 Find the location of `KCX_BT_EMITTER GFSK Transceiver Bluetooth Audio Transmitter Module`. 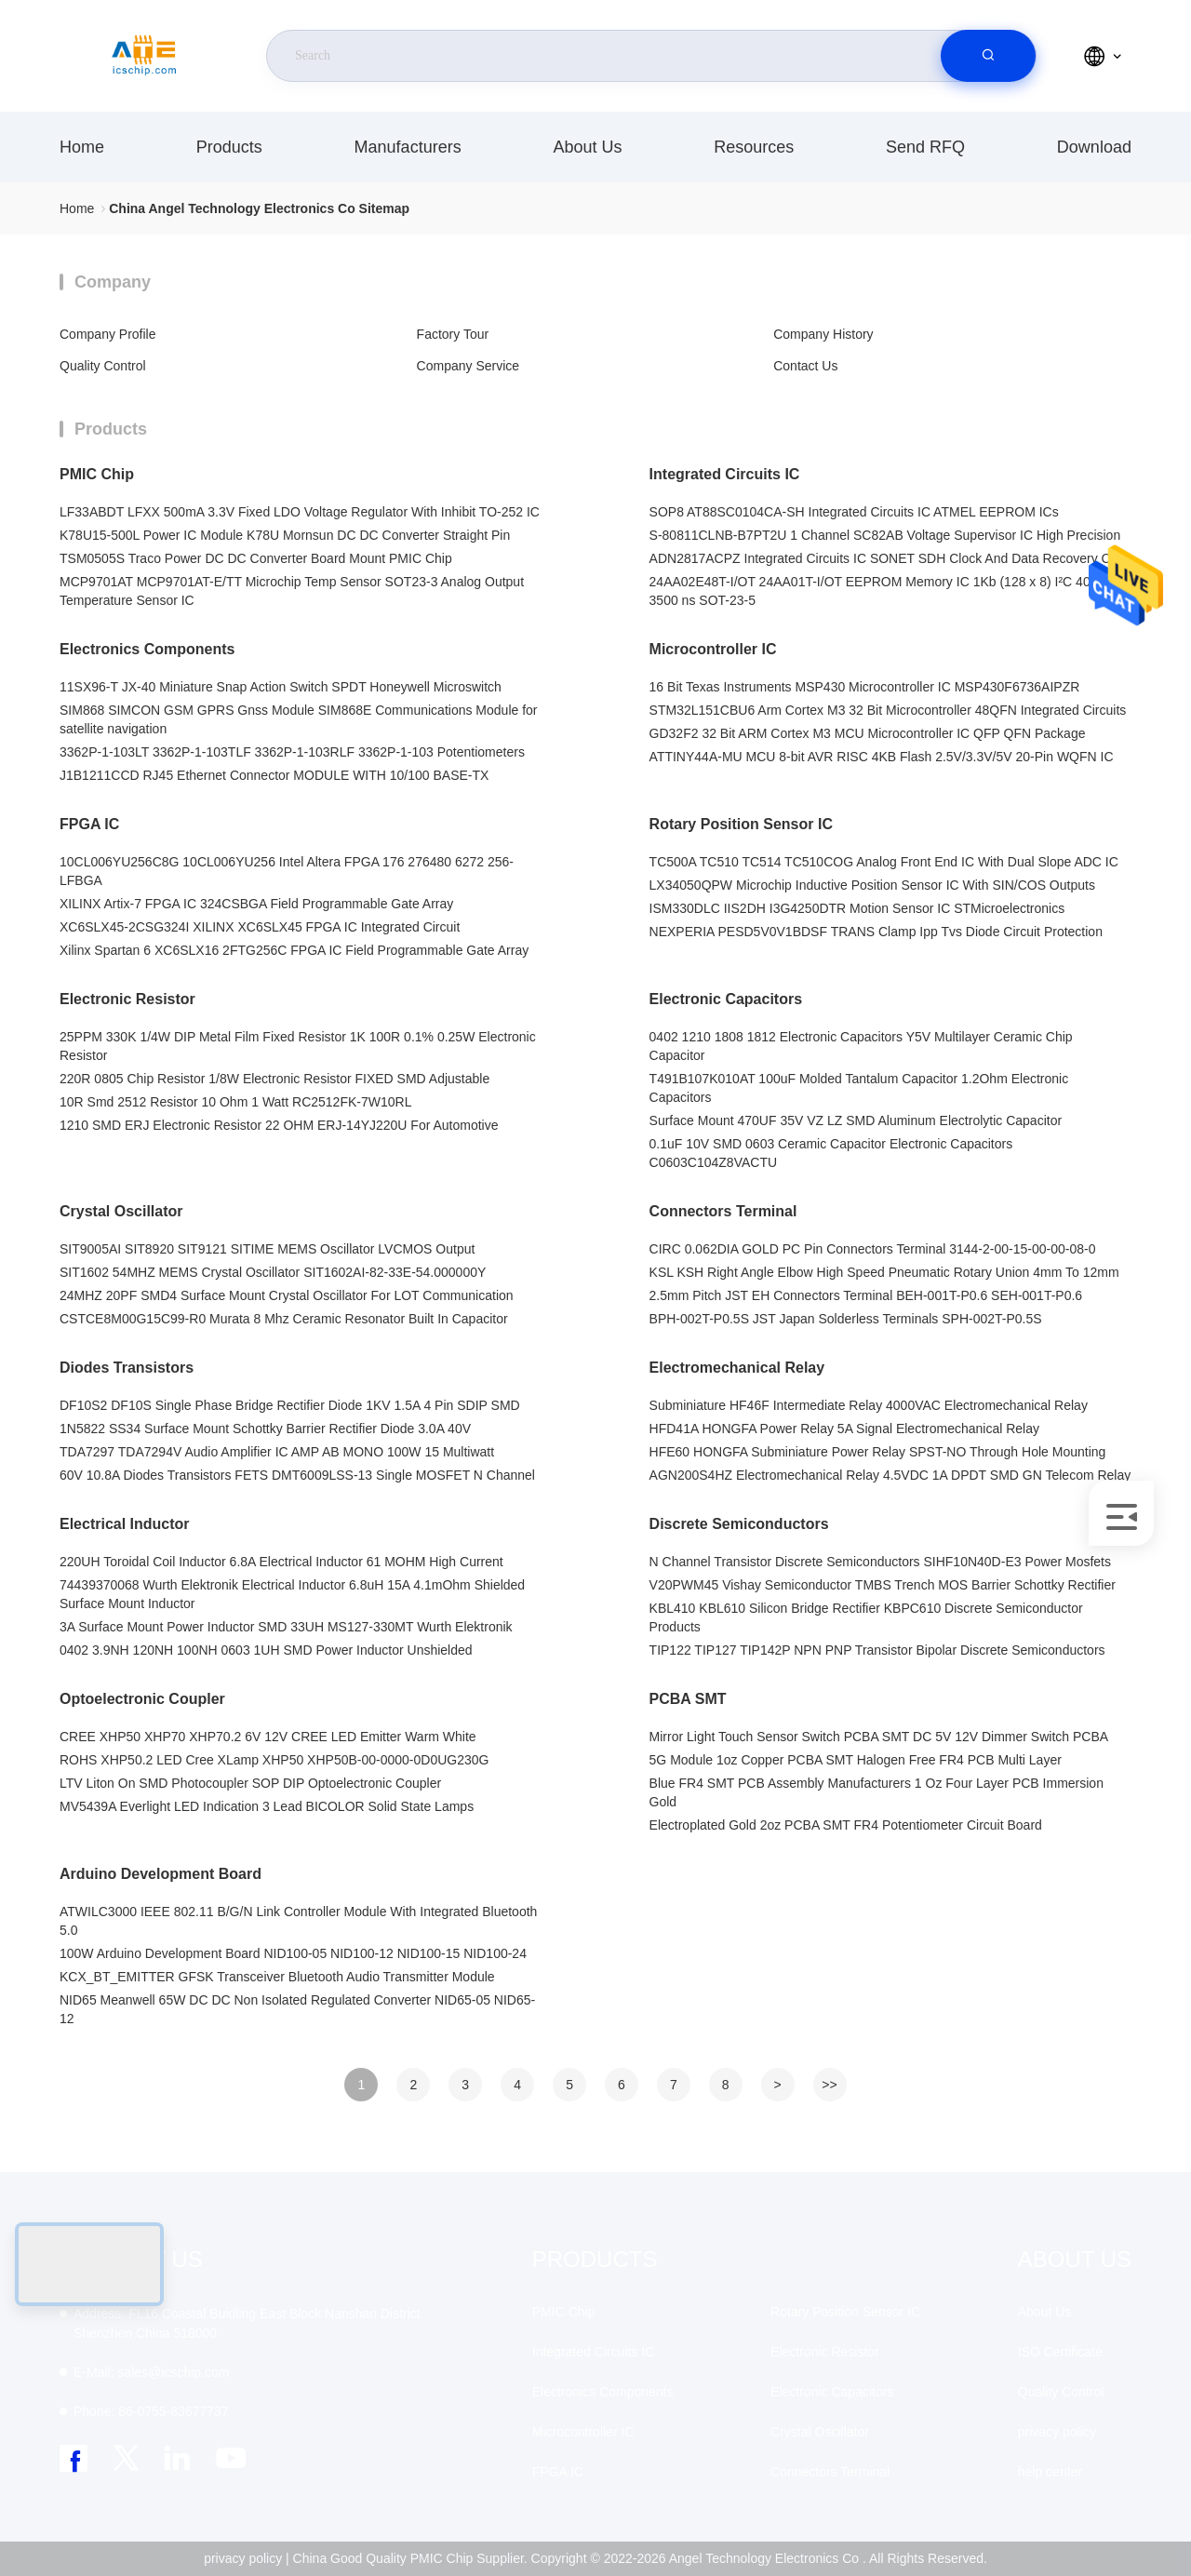

KCX_BT_EMITTER GFSK Transceiver Bluetooth Audio Transmitter Module is located at coordinates (277, 1976).